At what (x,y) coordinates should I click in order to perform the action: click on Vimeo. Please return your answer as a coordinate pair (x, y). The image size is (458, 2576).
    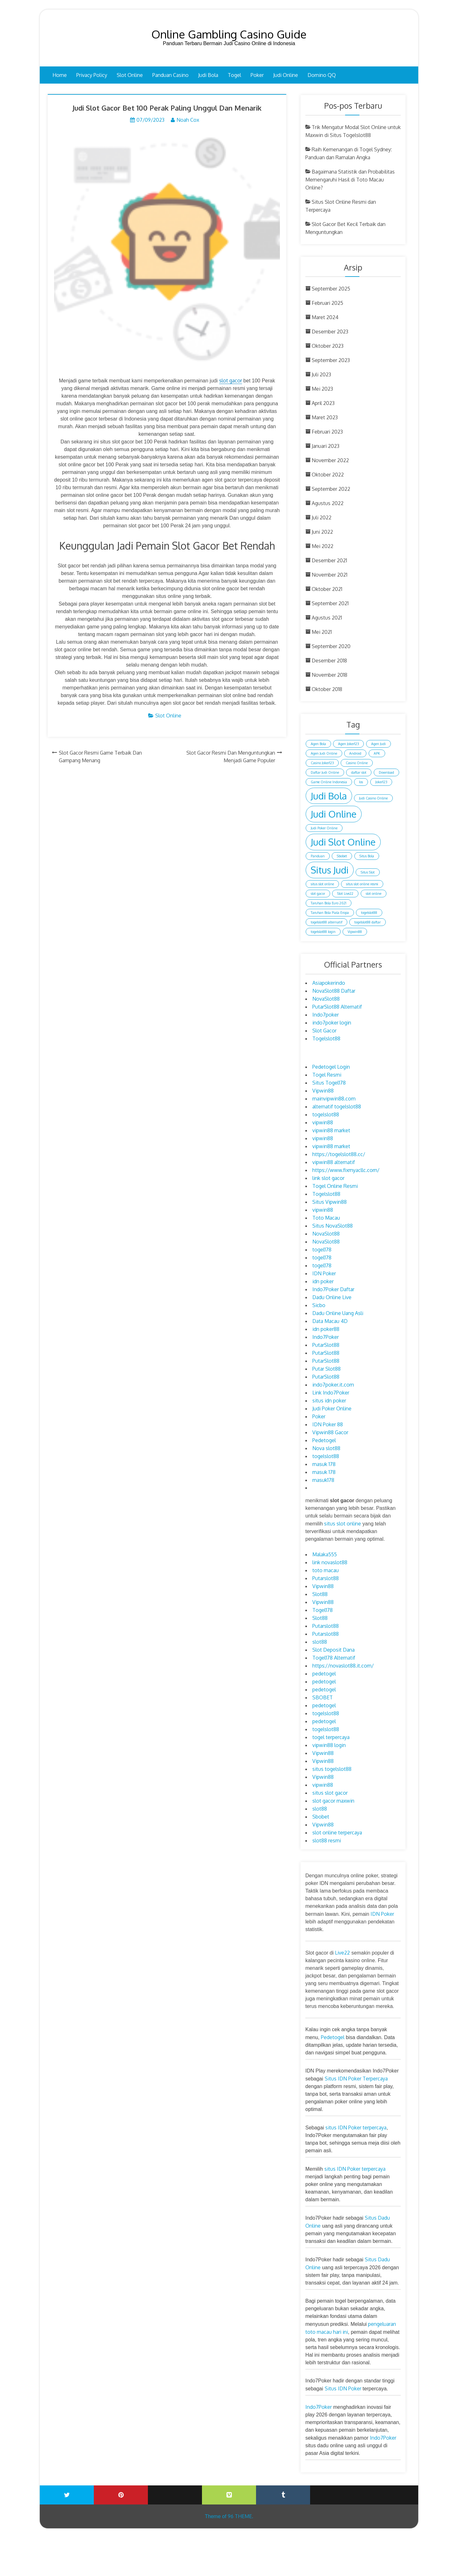
    Looking at the image, I should click on (229, 2494).